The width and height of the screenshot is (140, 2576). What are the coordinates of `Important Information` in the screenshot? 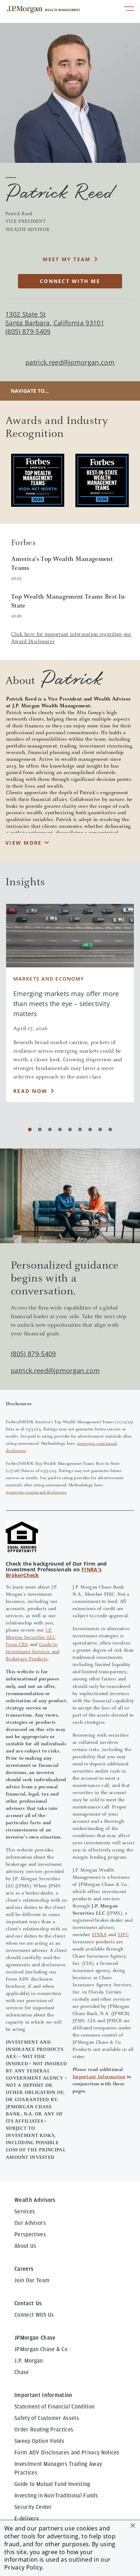 It's located at (99, 2077).